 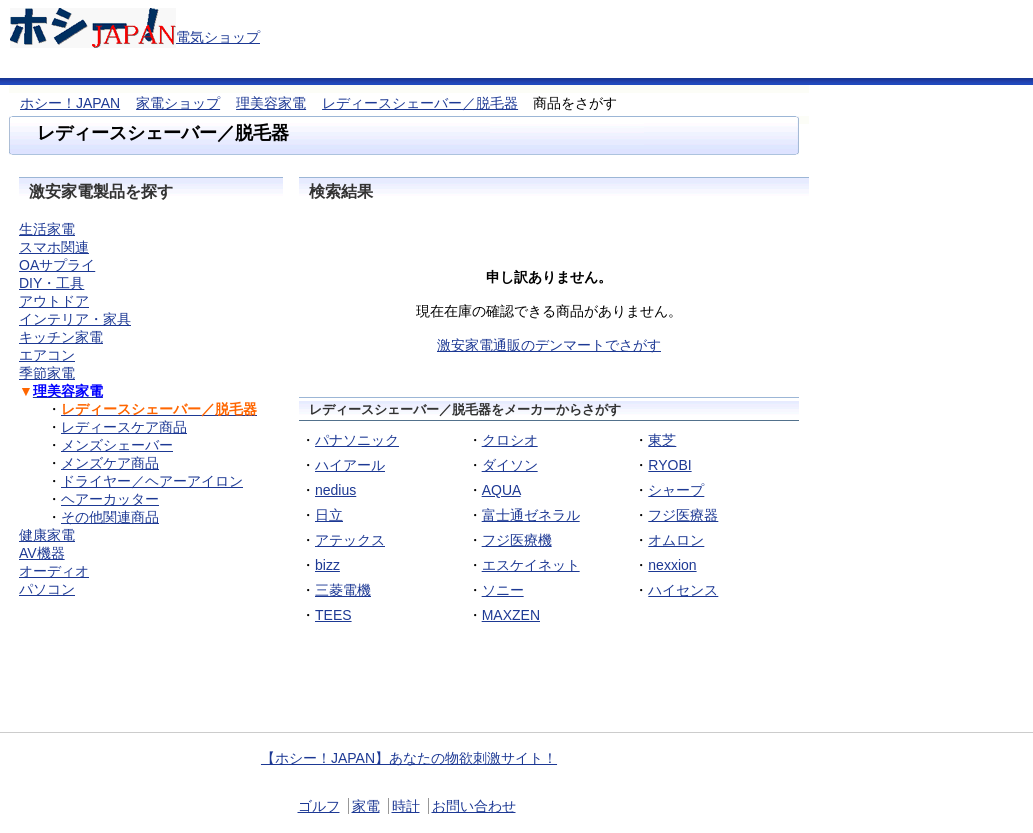 What do you see at coordinates (47, 355) in the screenshot?
I see `エアコン` at bounding box center [47, 355].